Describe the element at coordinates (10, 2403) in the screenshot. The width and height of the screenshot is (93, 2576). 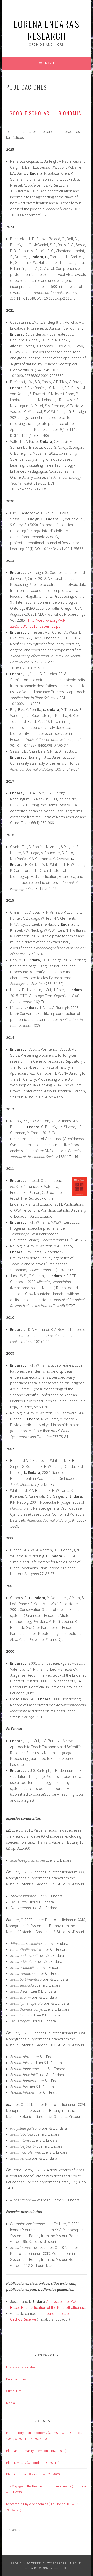
I see `Media` at that location.